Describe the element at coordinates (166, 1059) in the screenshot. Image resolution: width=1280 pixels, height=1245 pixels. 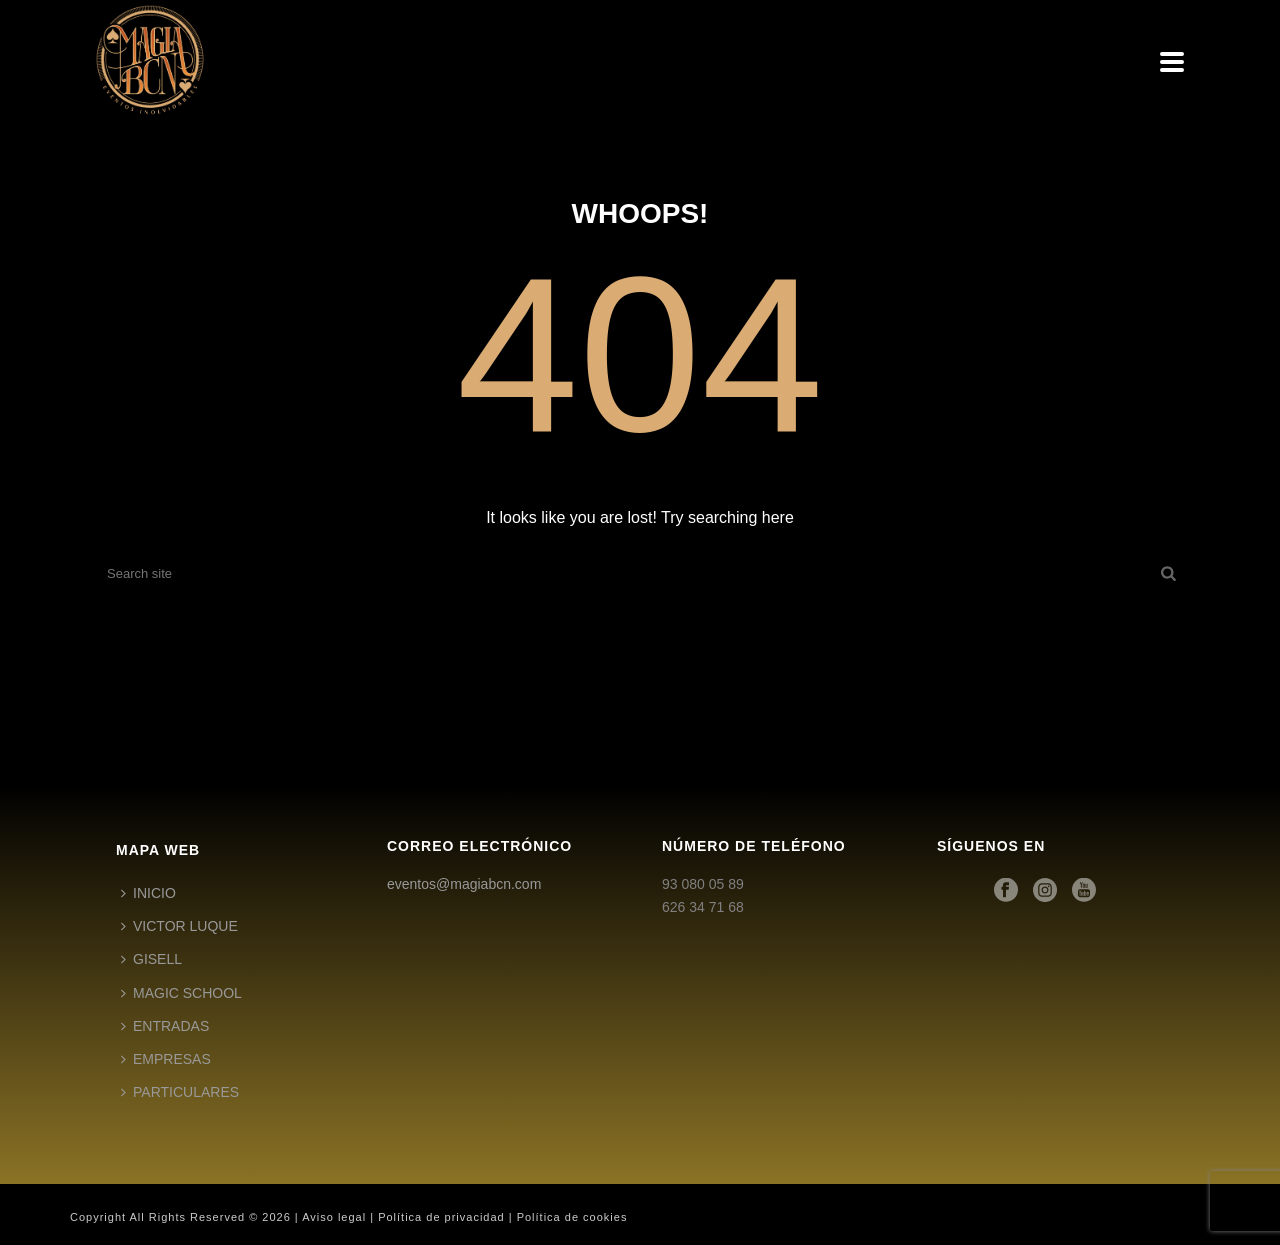
I see `EMPRESAS` at that location.